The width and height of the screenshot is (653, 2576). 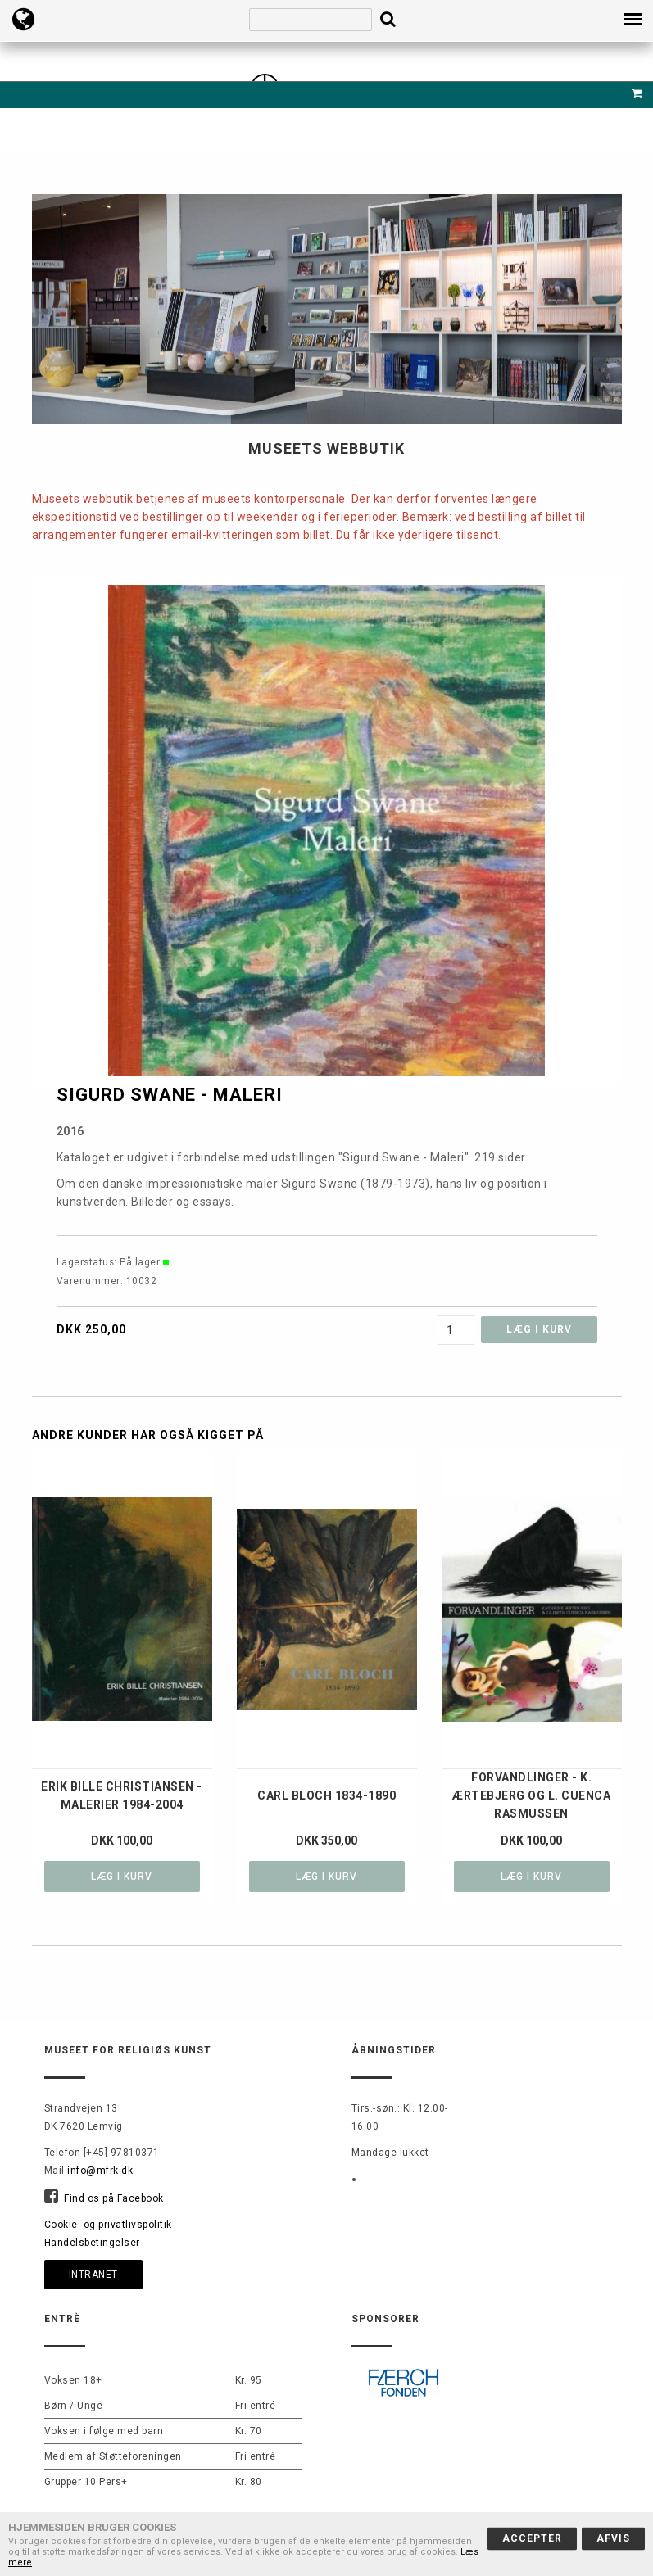 I want to click on Erik Bille Christiansen - Malerier 1984-2004, so click(x=121, y=1795).